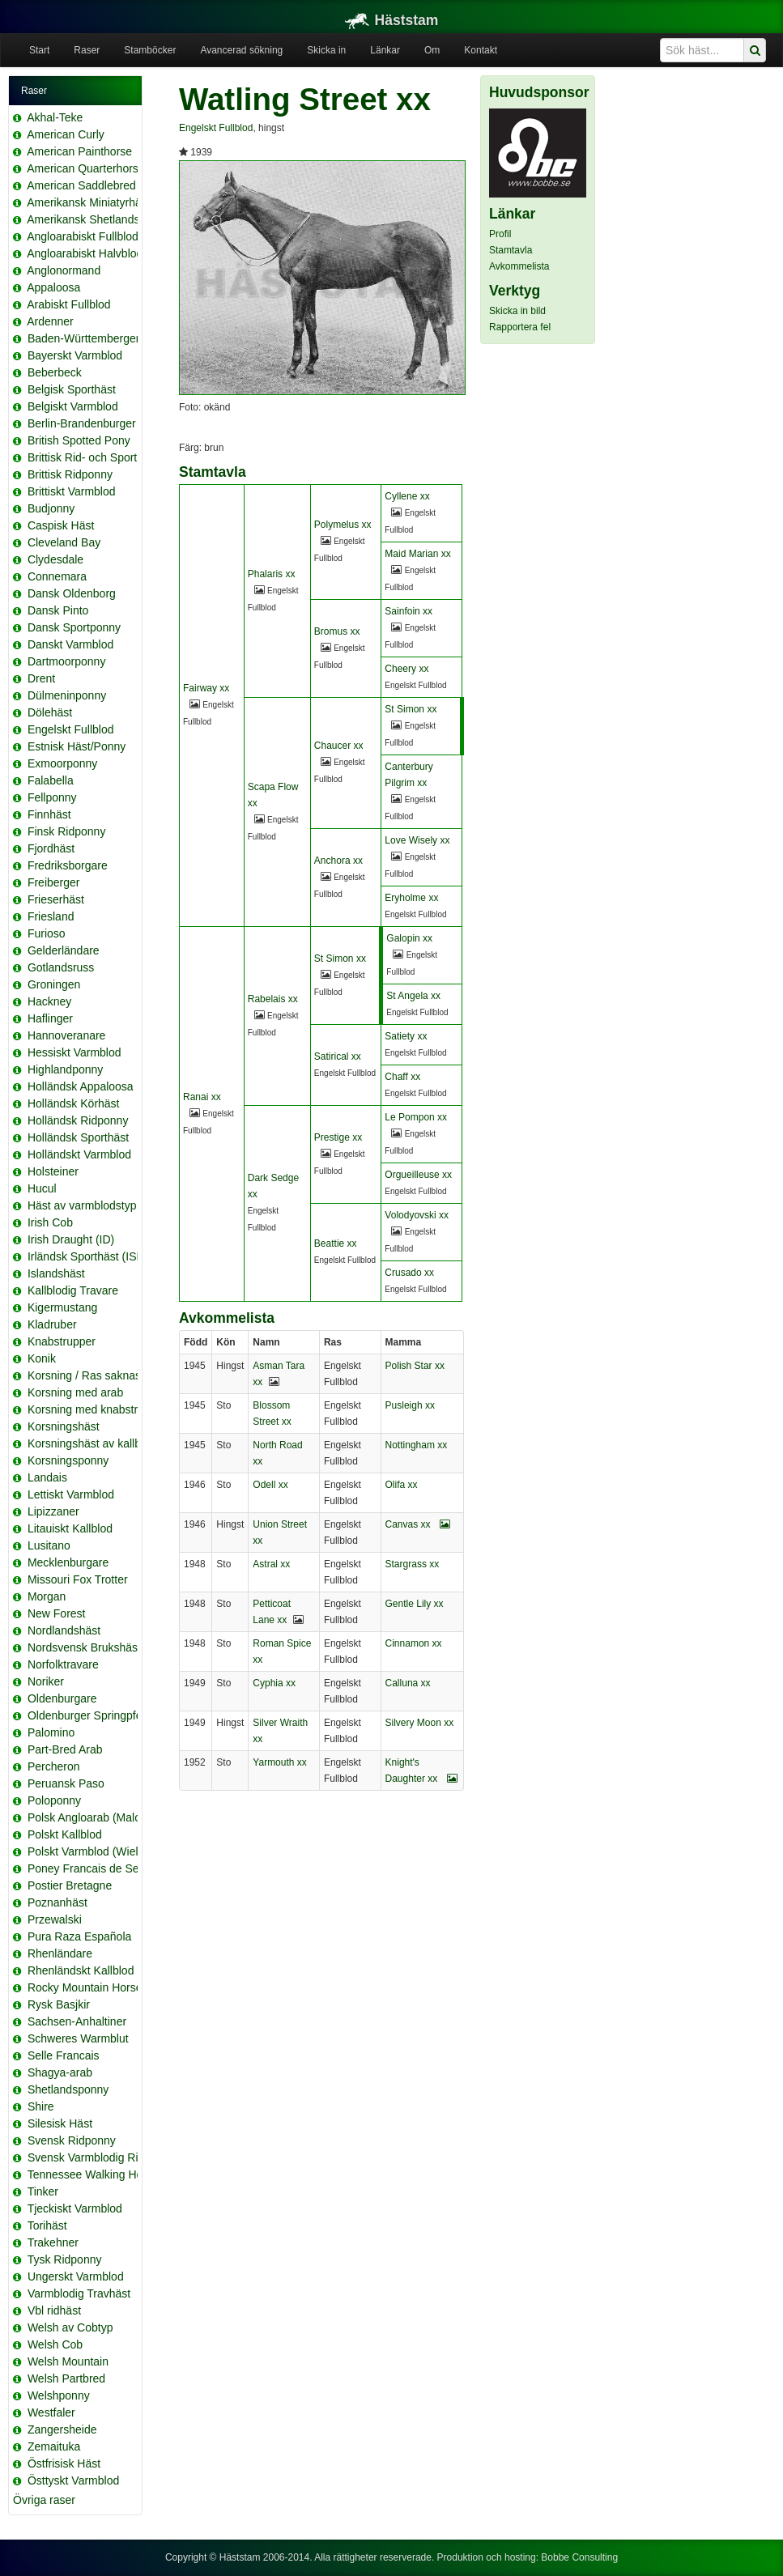 The image size is (783, 2576). Describe the element at coordinates (42, 1358) in the screenshot. I see `Konik` at that location.